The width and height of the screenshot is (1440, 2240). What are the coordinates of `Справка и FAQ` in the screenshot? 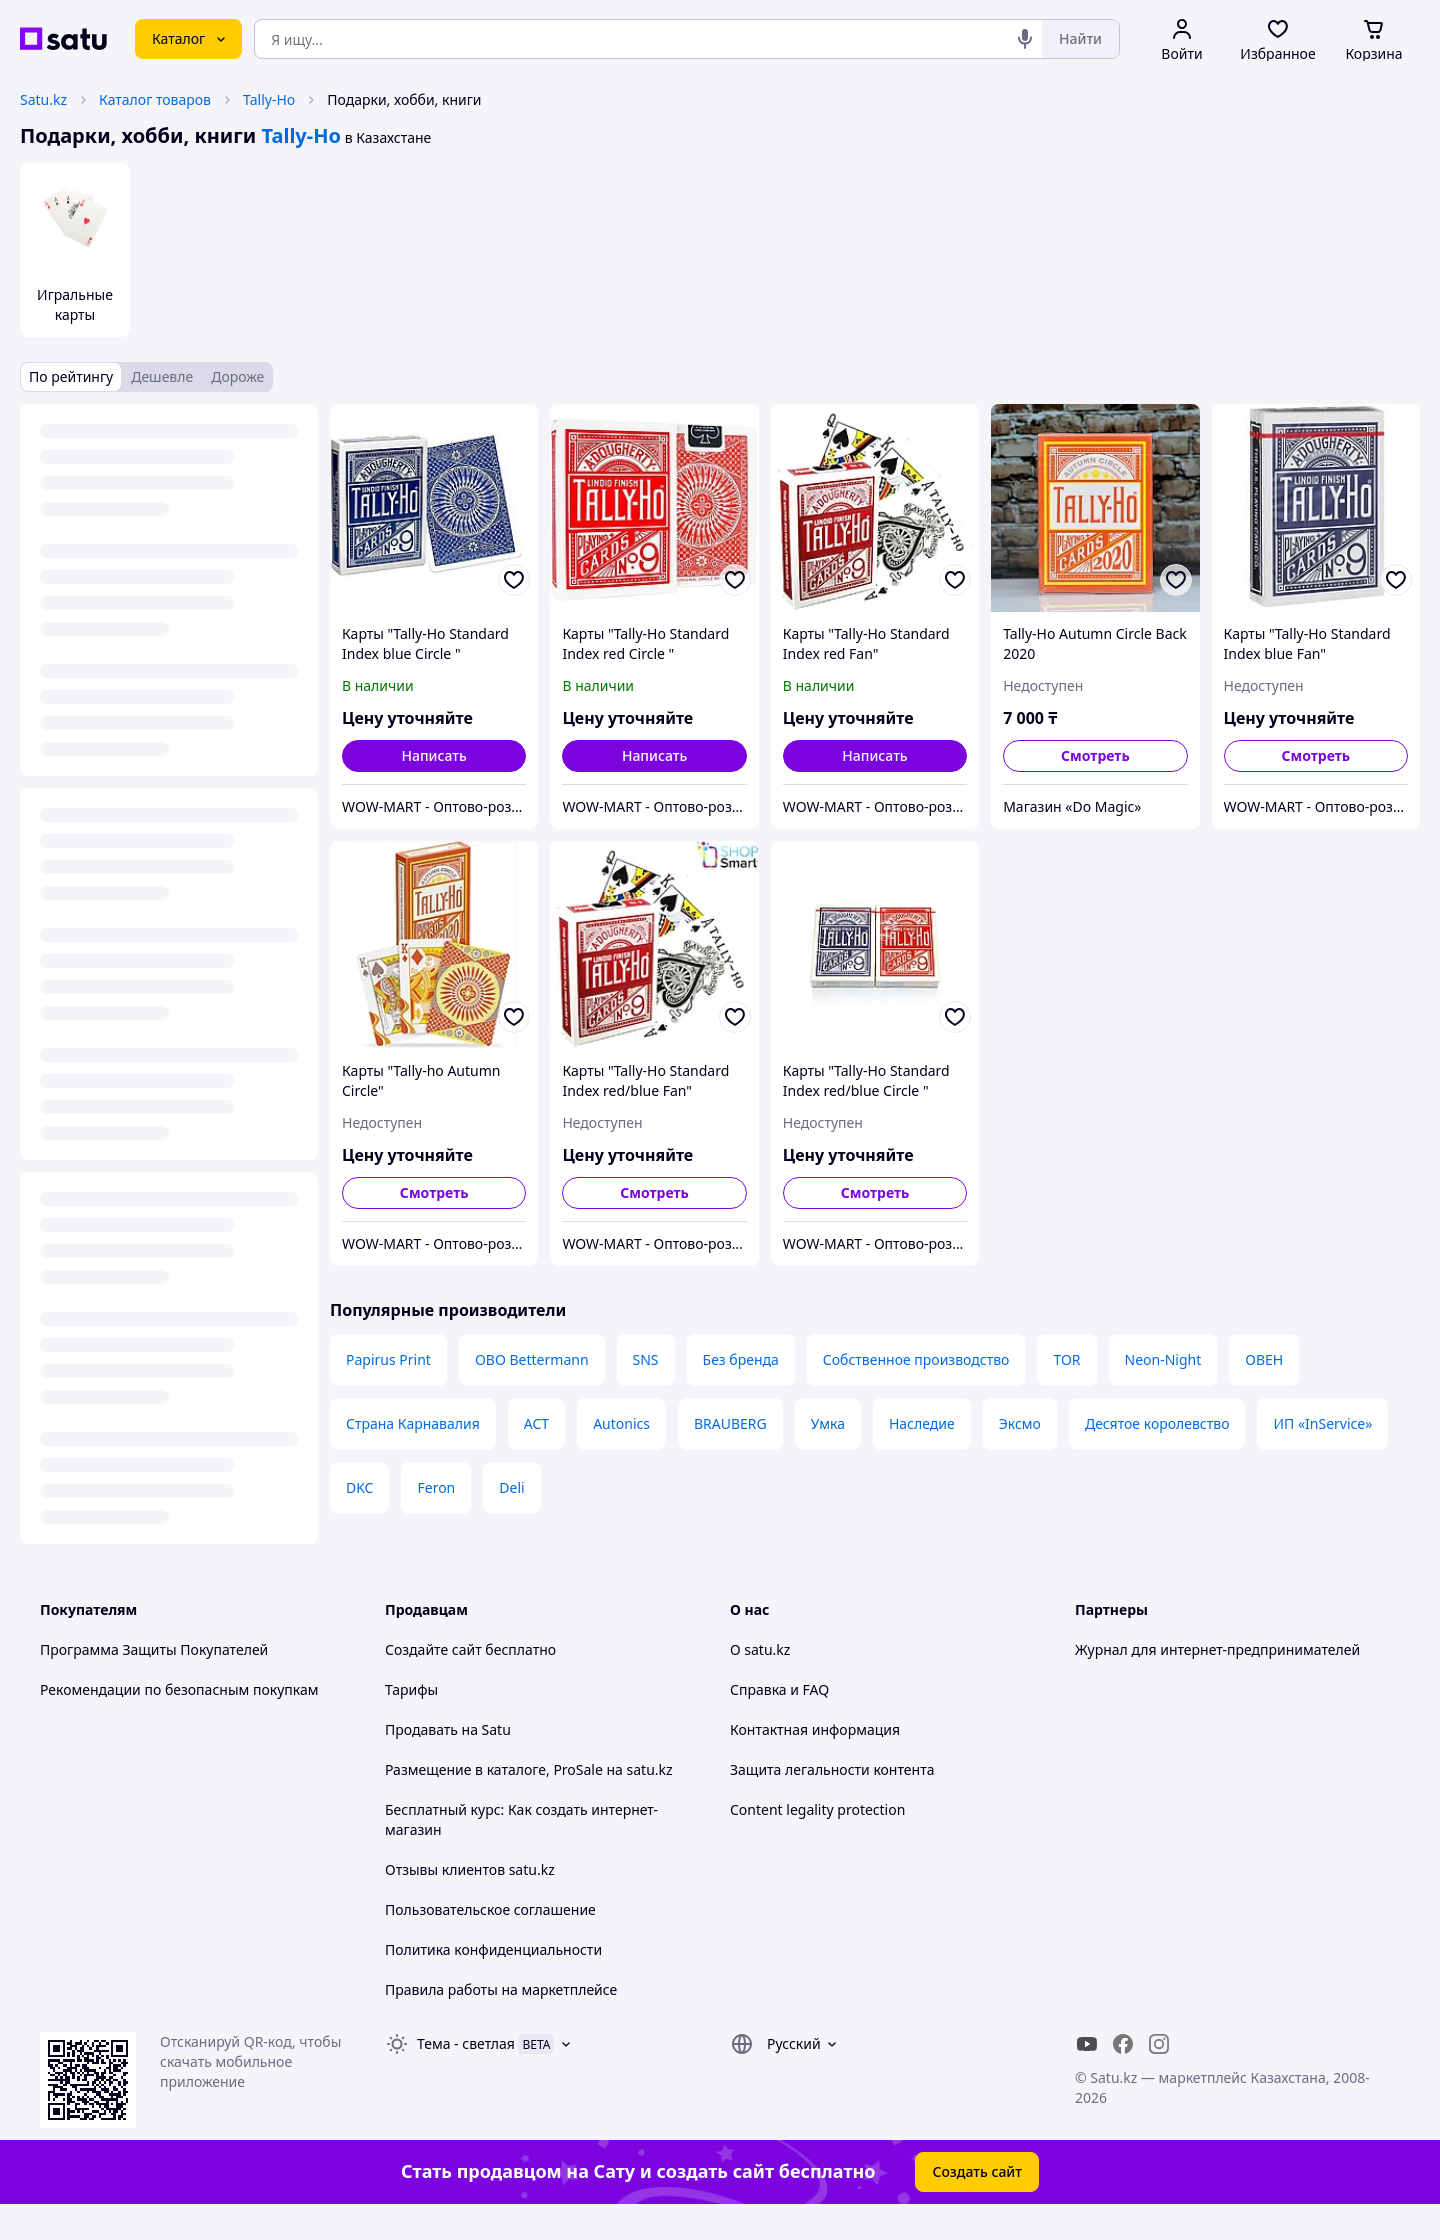 It's located at (779, 1689).